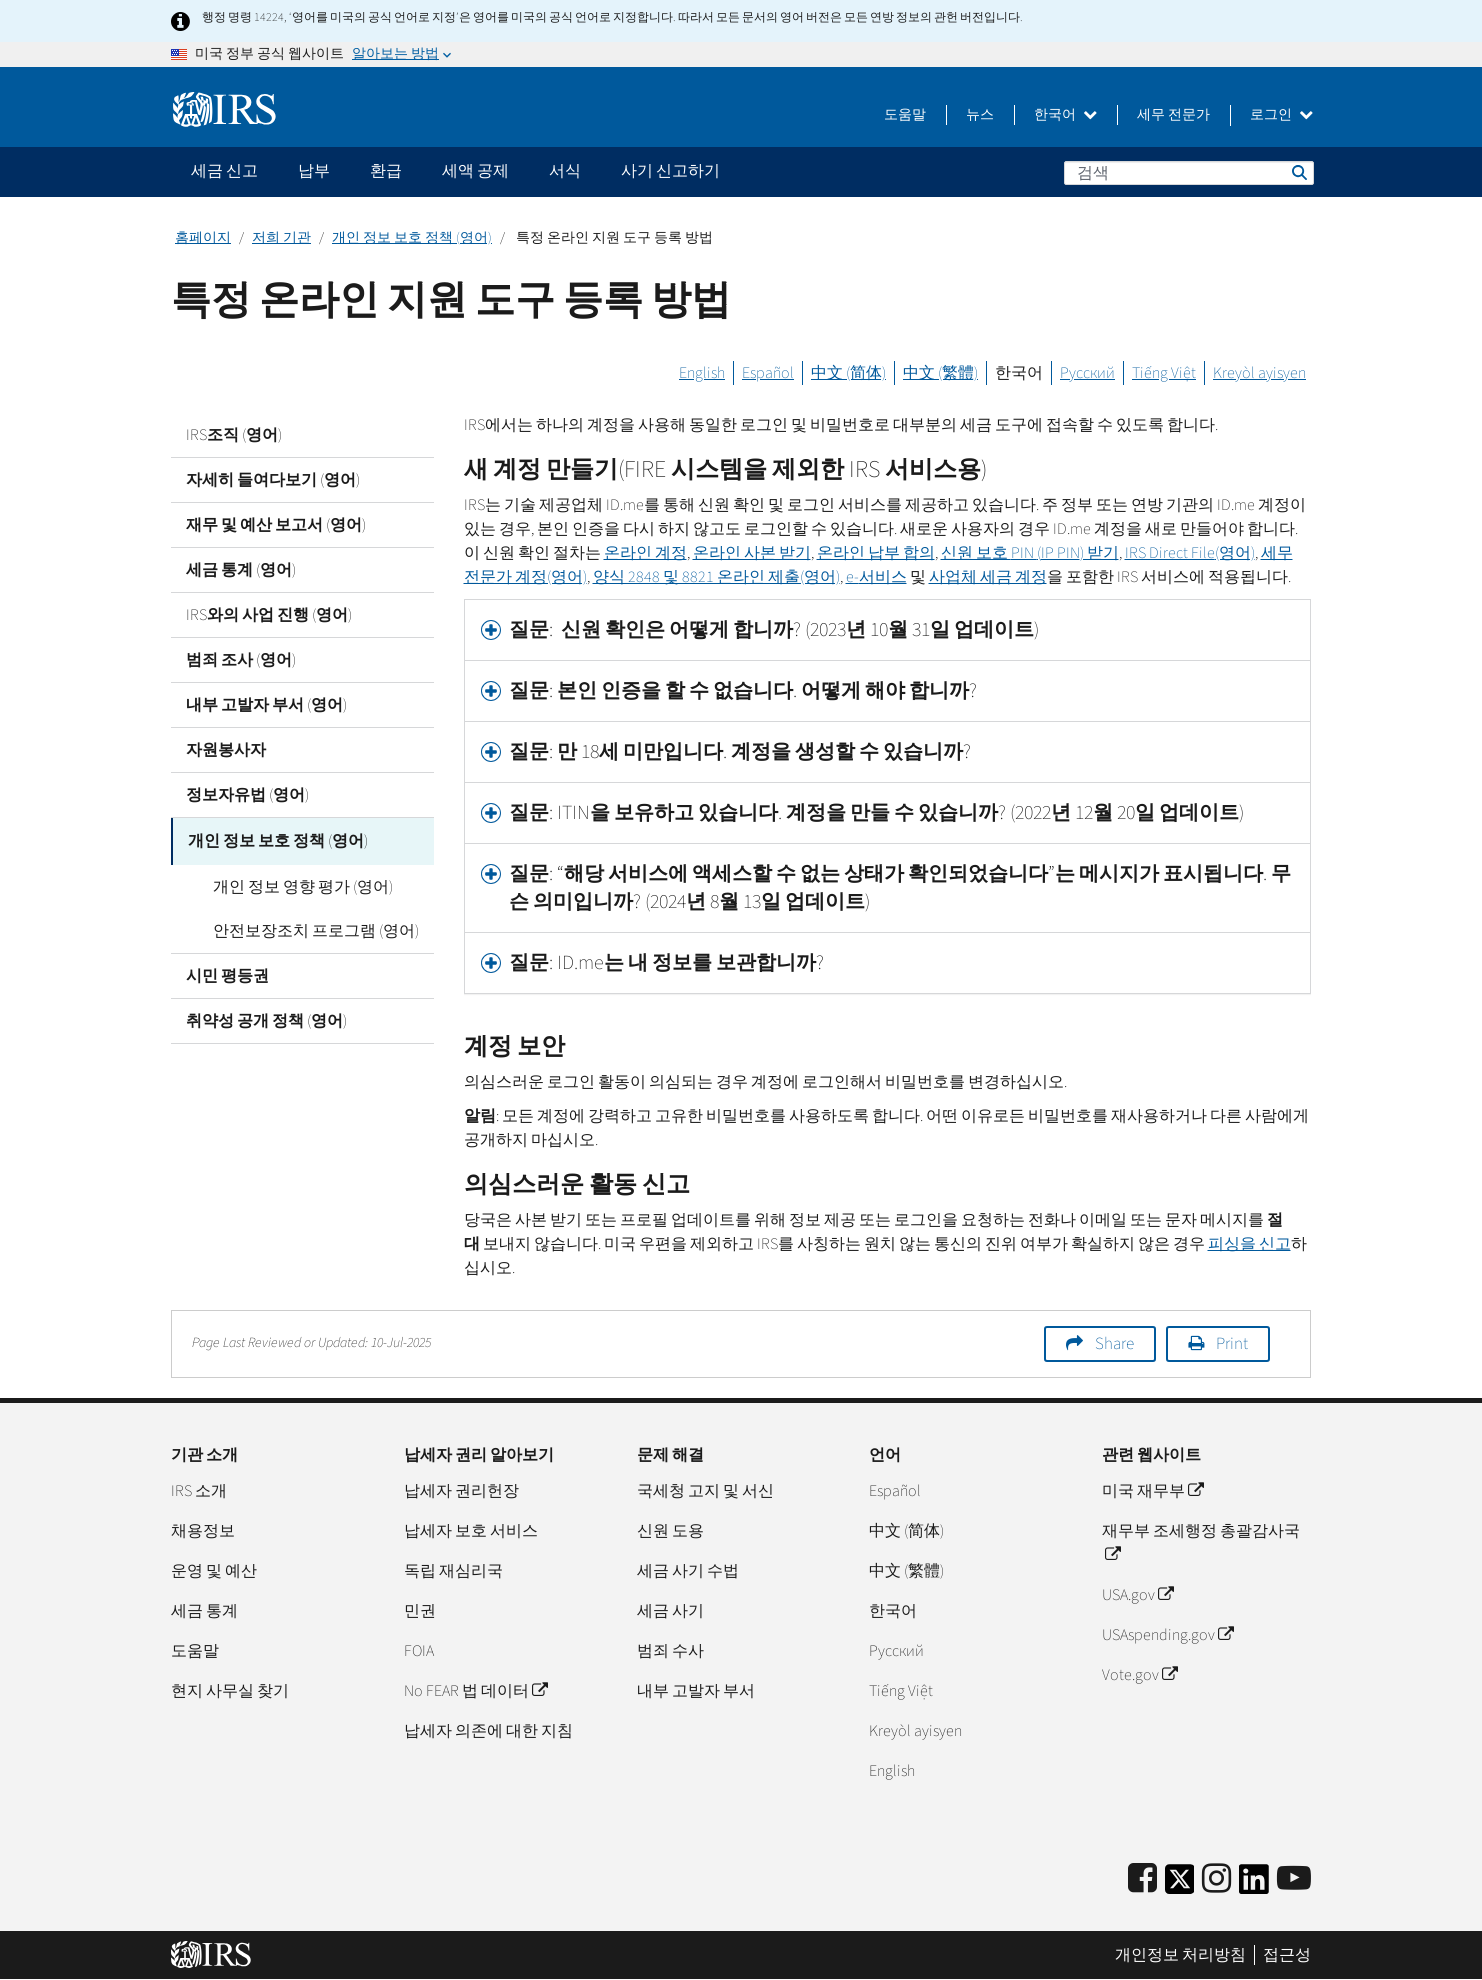 Image resolution: width=1482 pixels, height=1980 pixels. I want to click on 서식 [application], so click(565, 171).